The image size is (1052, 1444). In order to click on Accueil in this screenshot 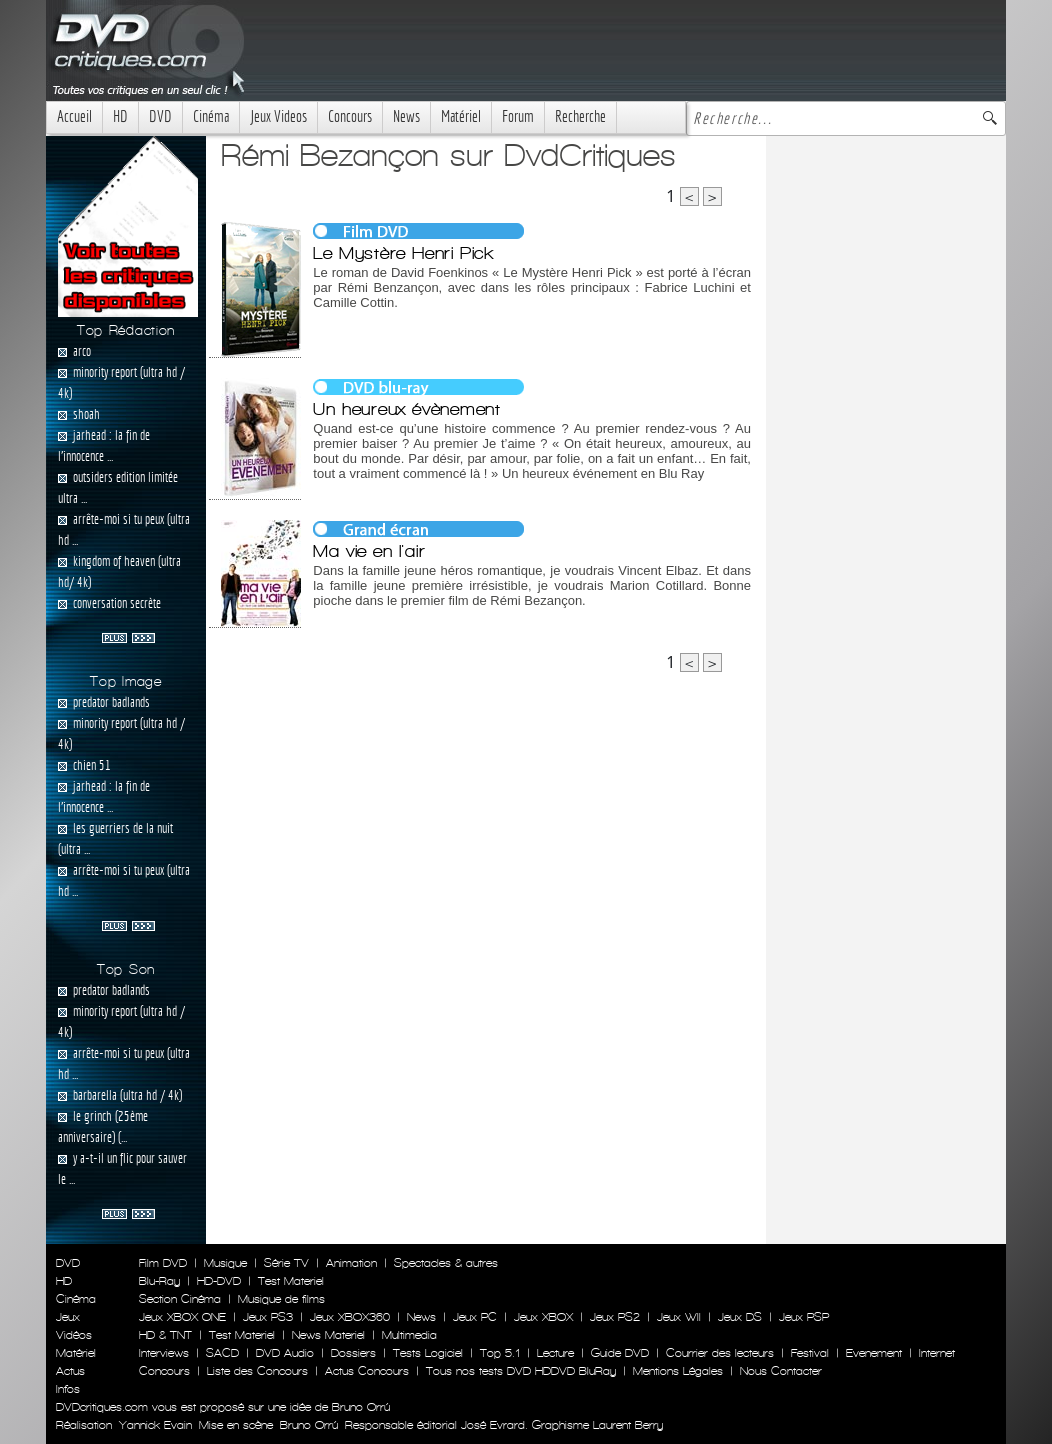, I will do `click(74, 116)`.